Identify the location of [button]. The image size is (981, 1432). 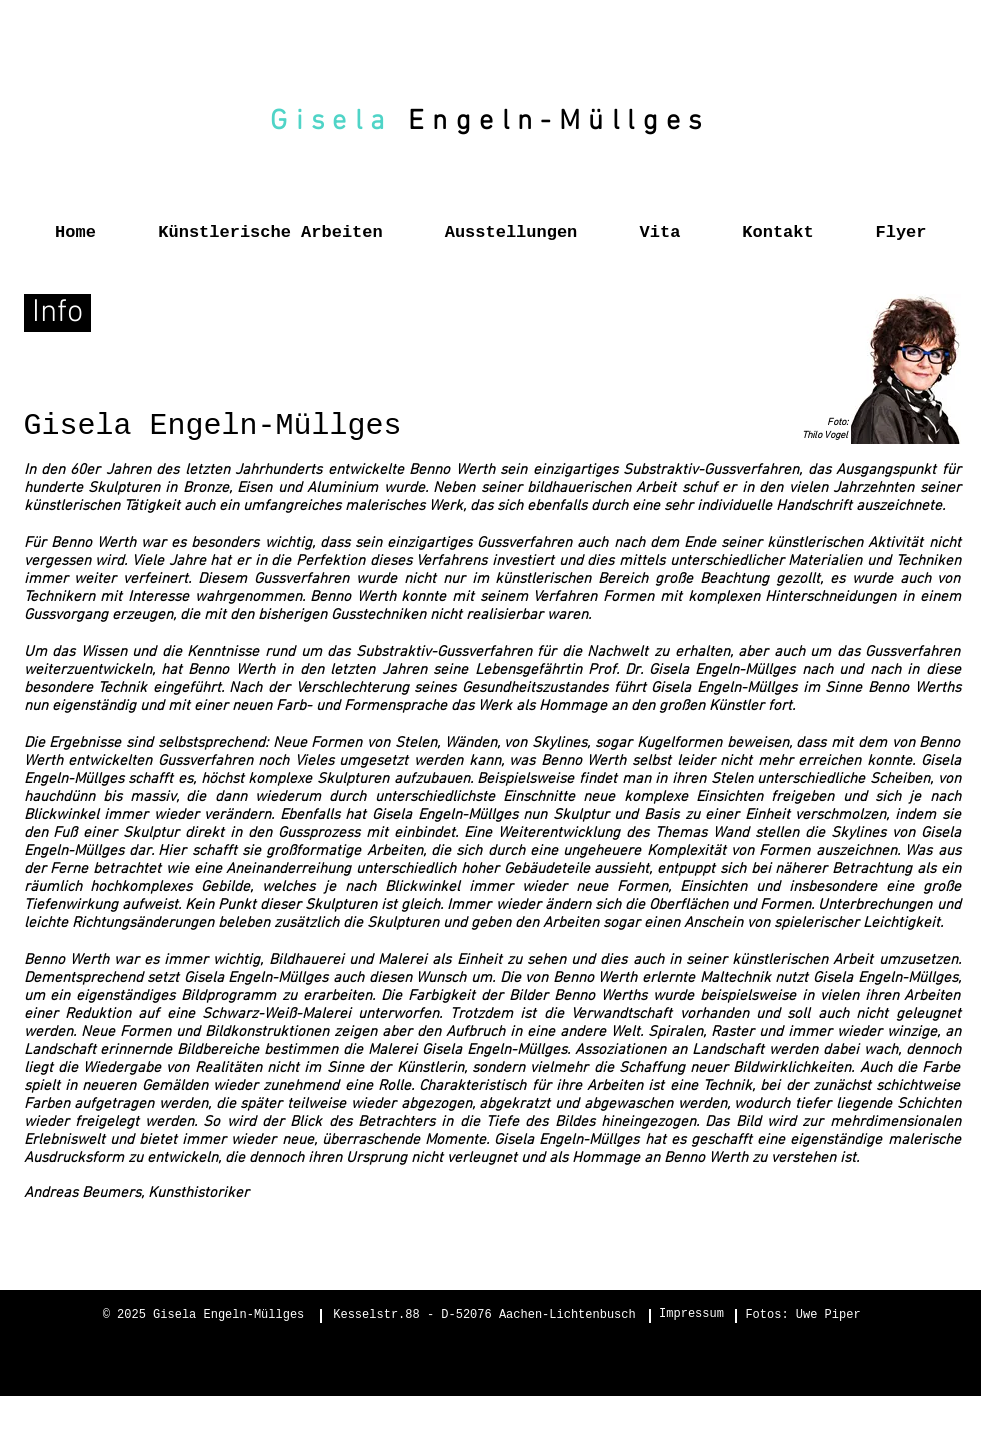
(271, 224).